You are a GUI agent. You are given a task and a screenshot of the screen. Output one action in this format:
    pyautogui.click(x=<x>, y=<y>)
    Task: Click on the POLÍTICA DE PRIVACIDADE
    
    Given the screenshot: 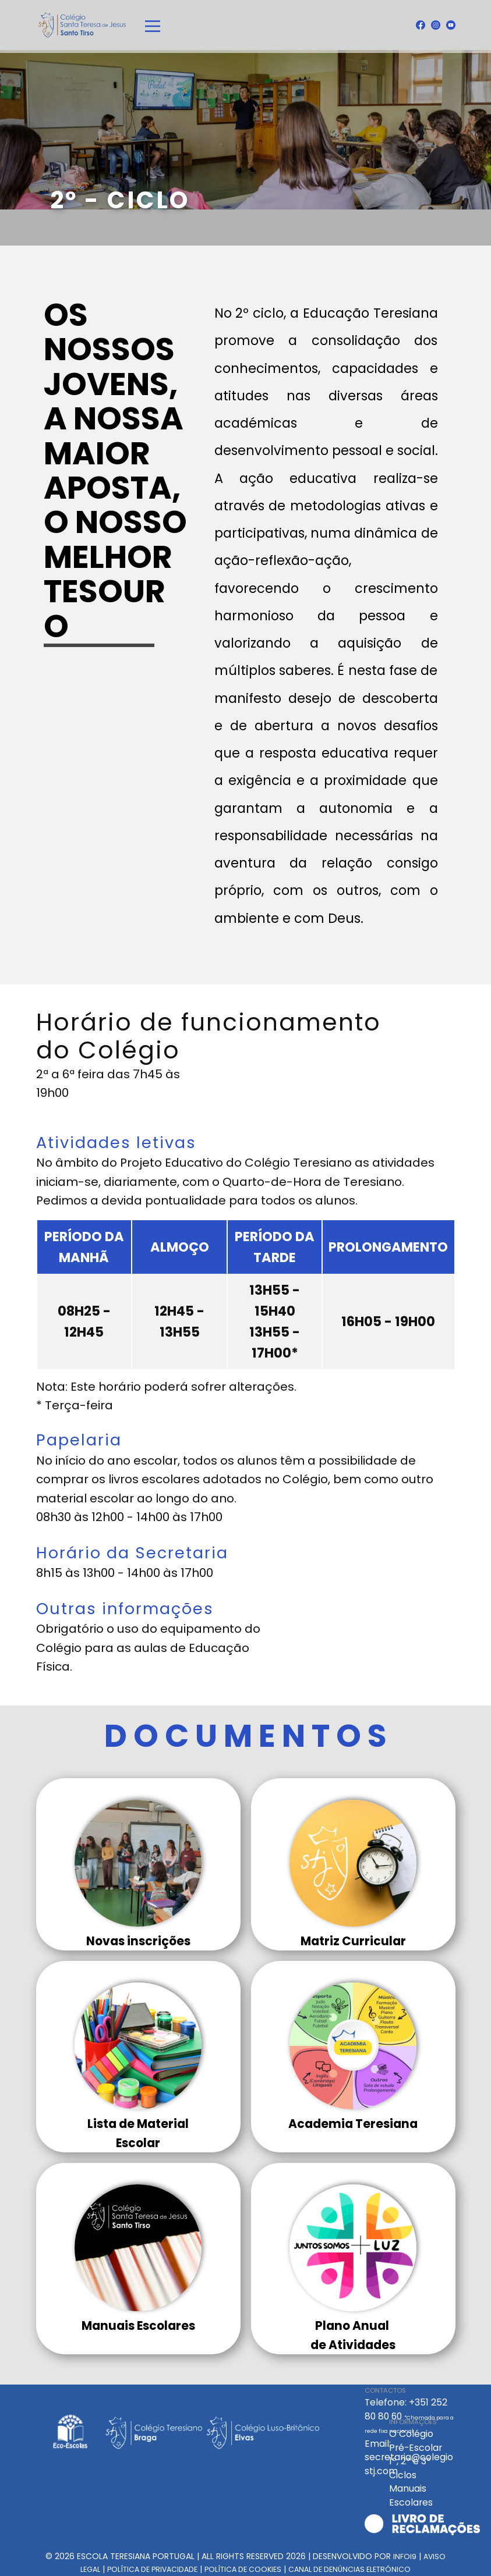 What is the action you would take?
    pyautogui.click(x=152, y=2569)
    